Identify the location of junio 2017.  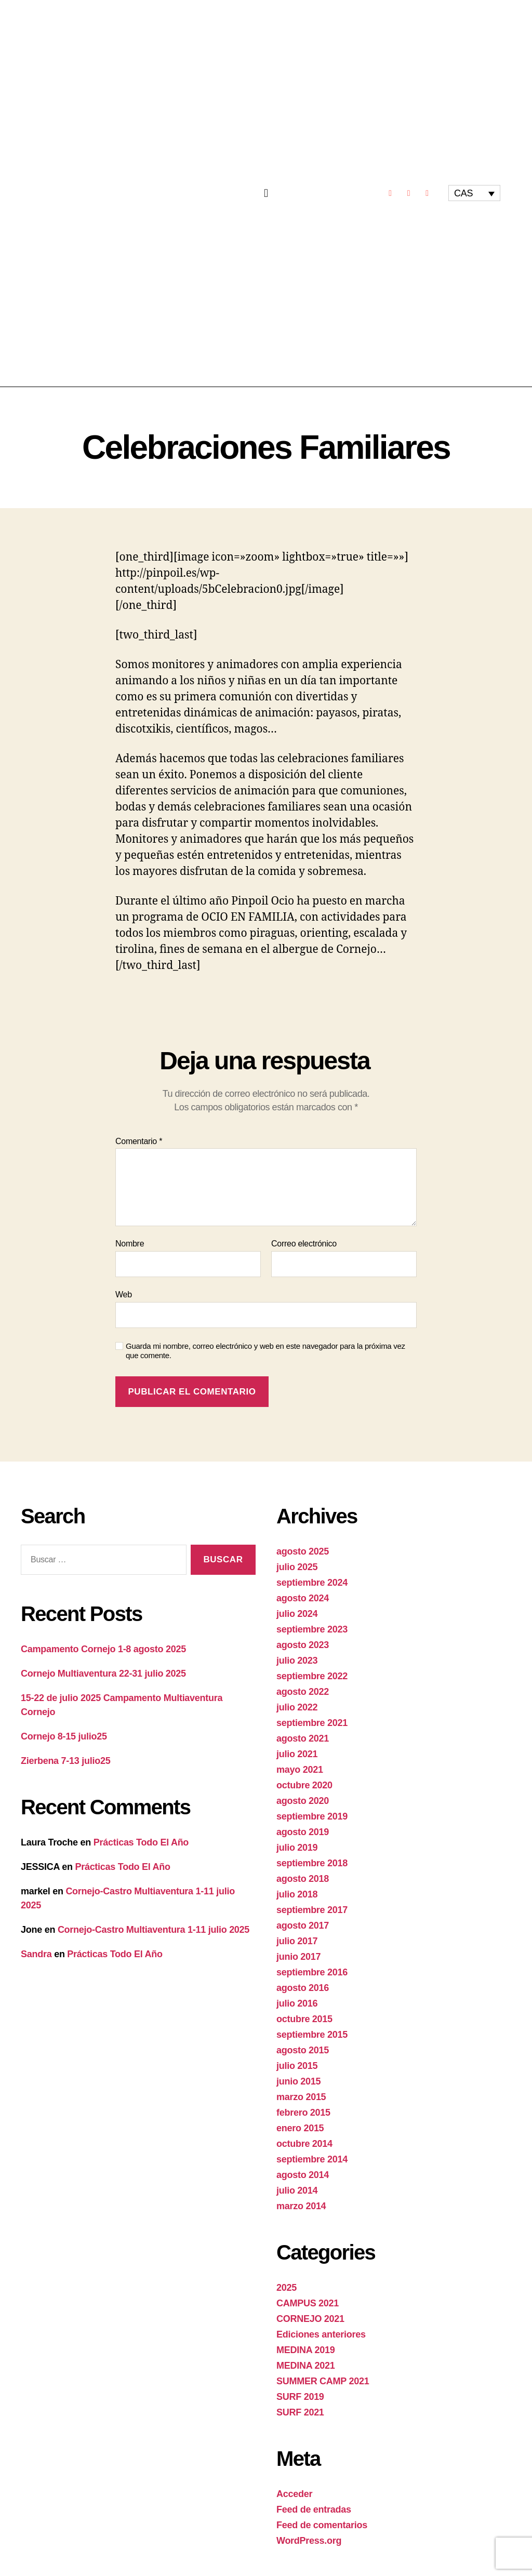
(298, 1956).